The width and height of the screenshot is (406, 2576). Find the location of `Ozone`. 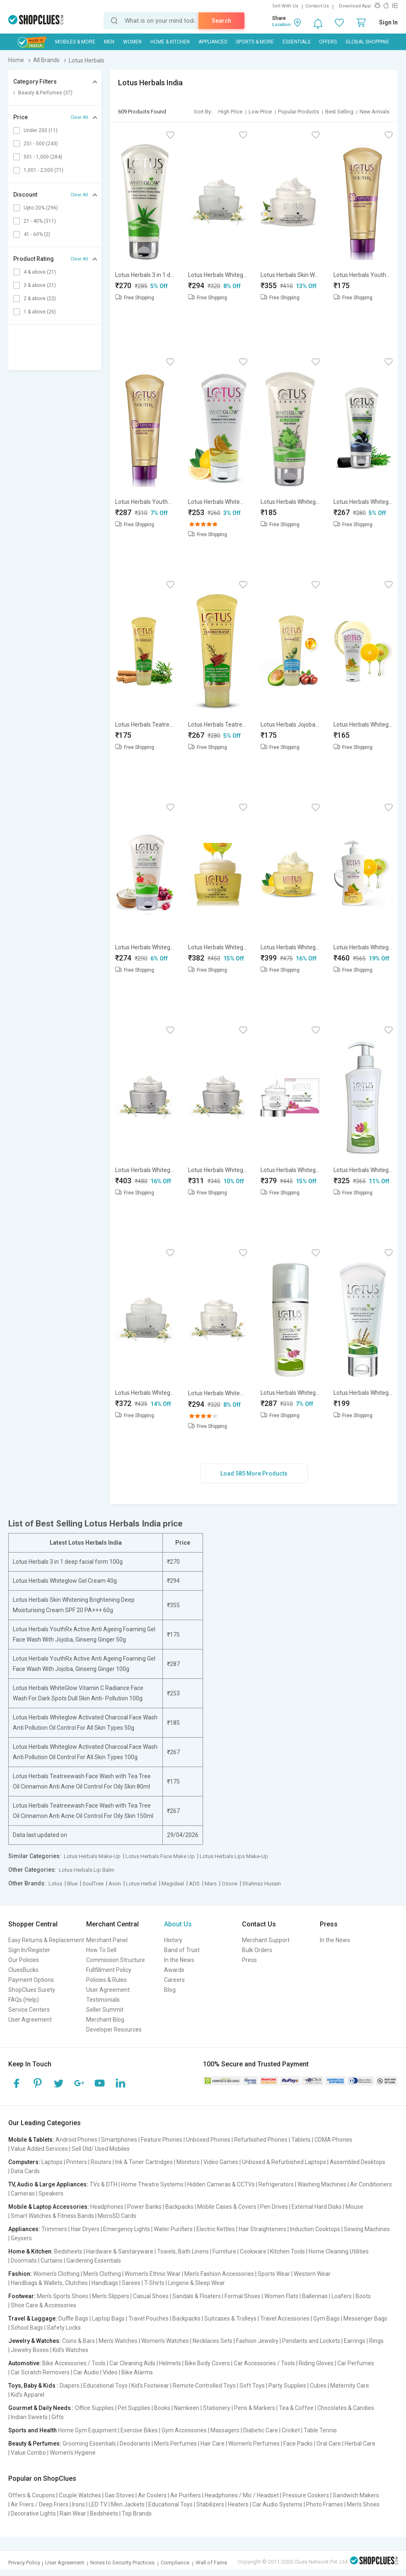

Ozone is located at coordinates (229, 1883).